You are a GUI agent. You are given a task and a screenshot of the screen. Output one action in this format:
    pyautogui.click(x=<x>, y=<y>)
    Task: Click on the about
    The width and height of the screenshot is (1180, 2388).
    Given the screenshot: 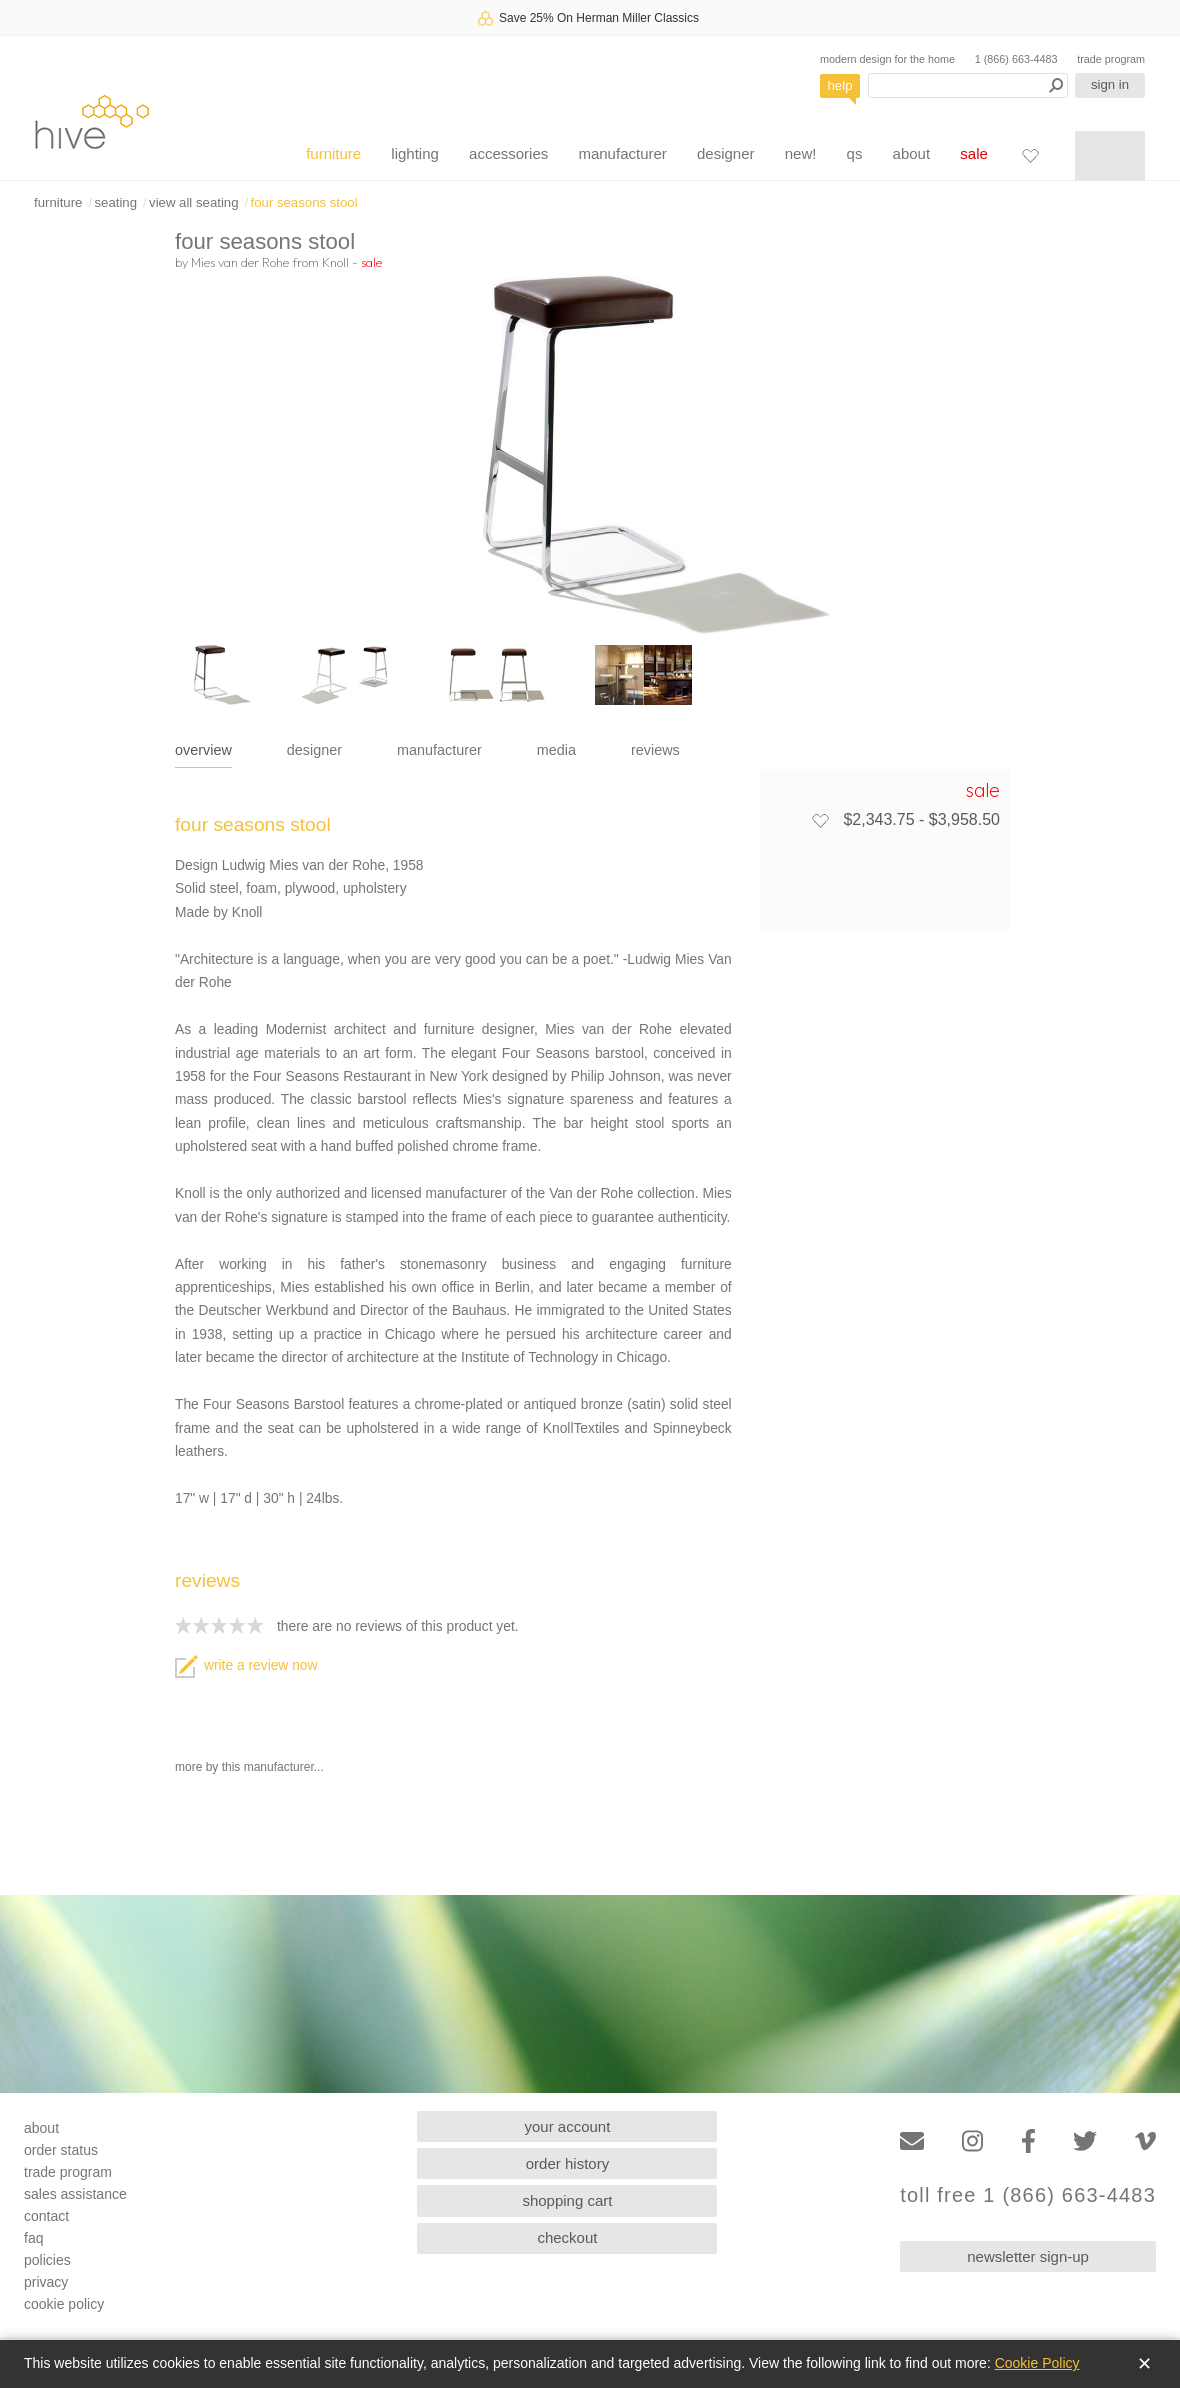 What is the action you would take?
    pyautogui.click(x=912, y=153)
    